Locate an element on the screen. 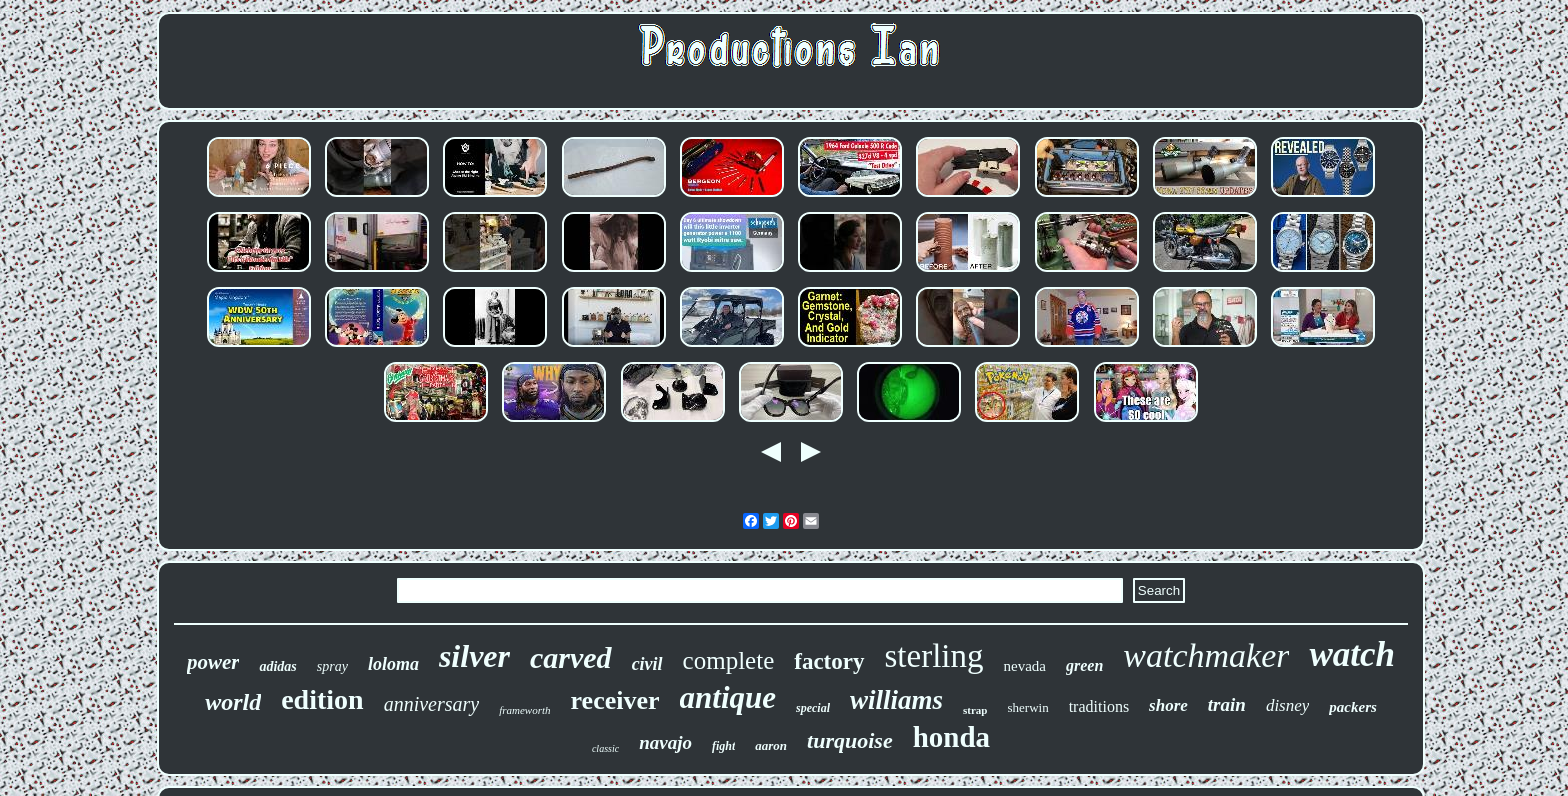 Image resolution: width=1568 pixels, height=796 pixels. power is located at coordinates (213, 662).